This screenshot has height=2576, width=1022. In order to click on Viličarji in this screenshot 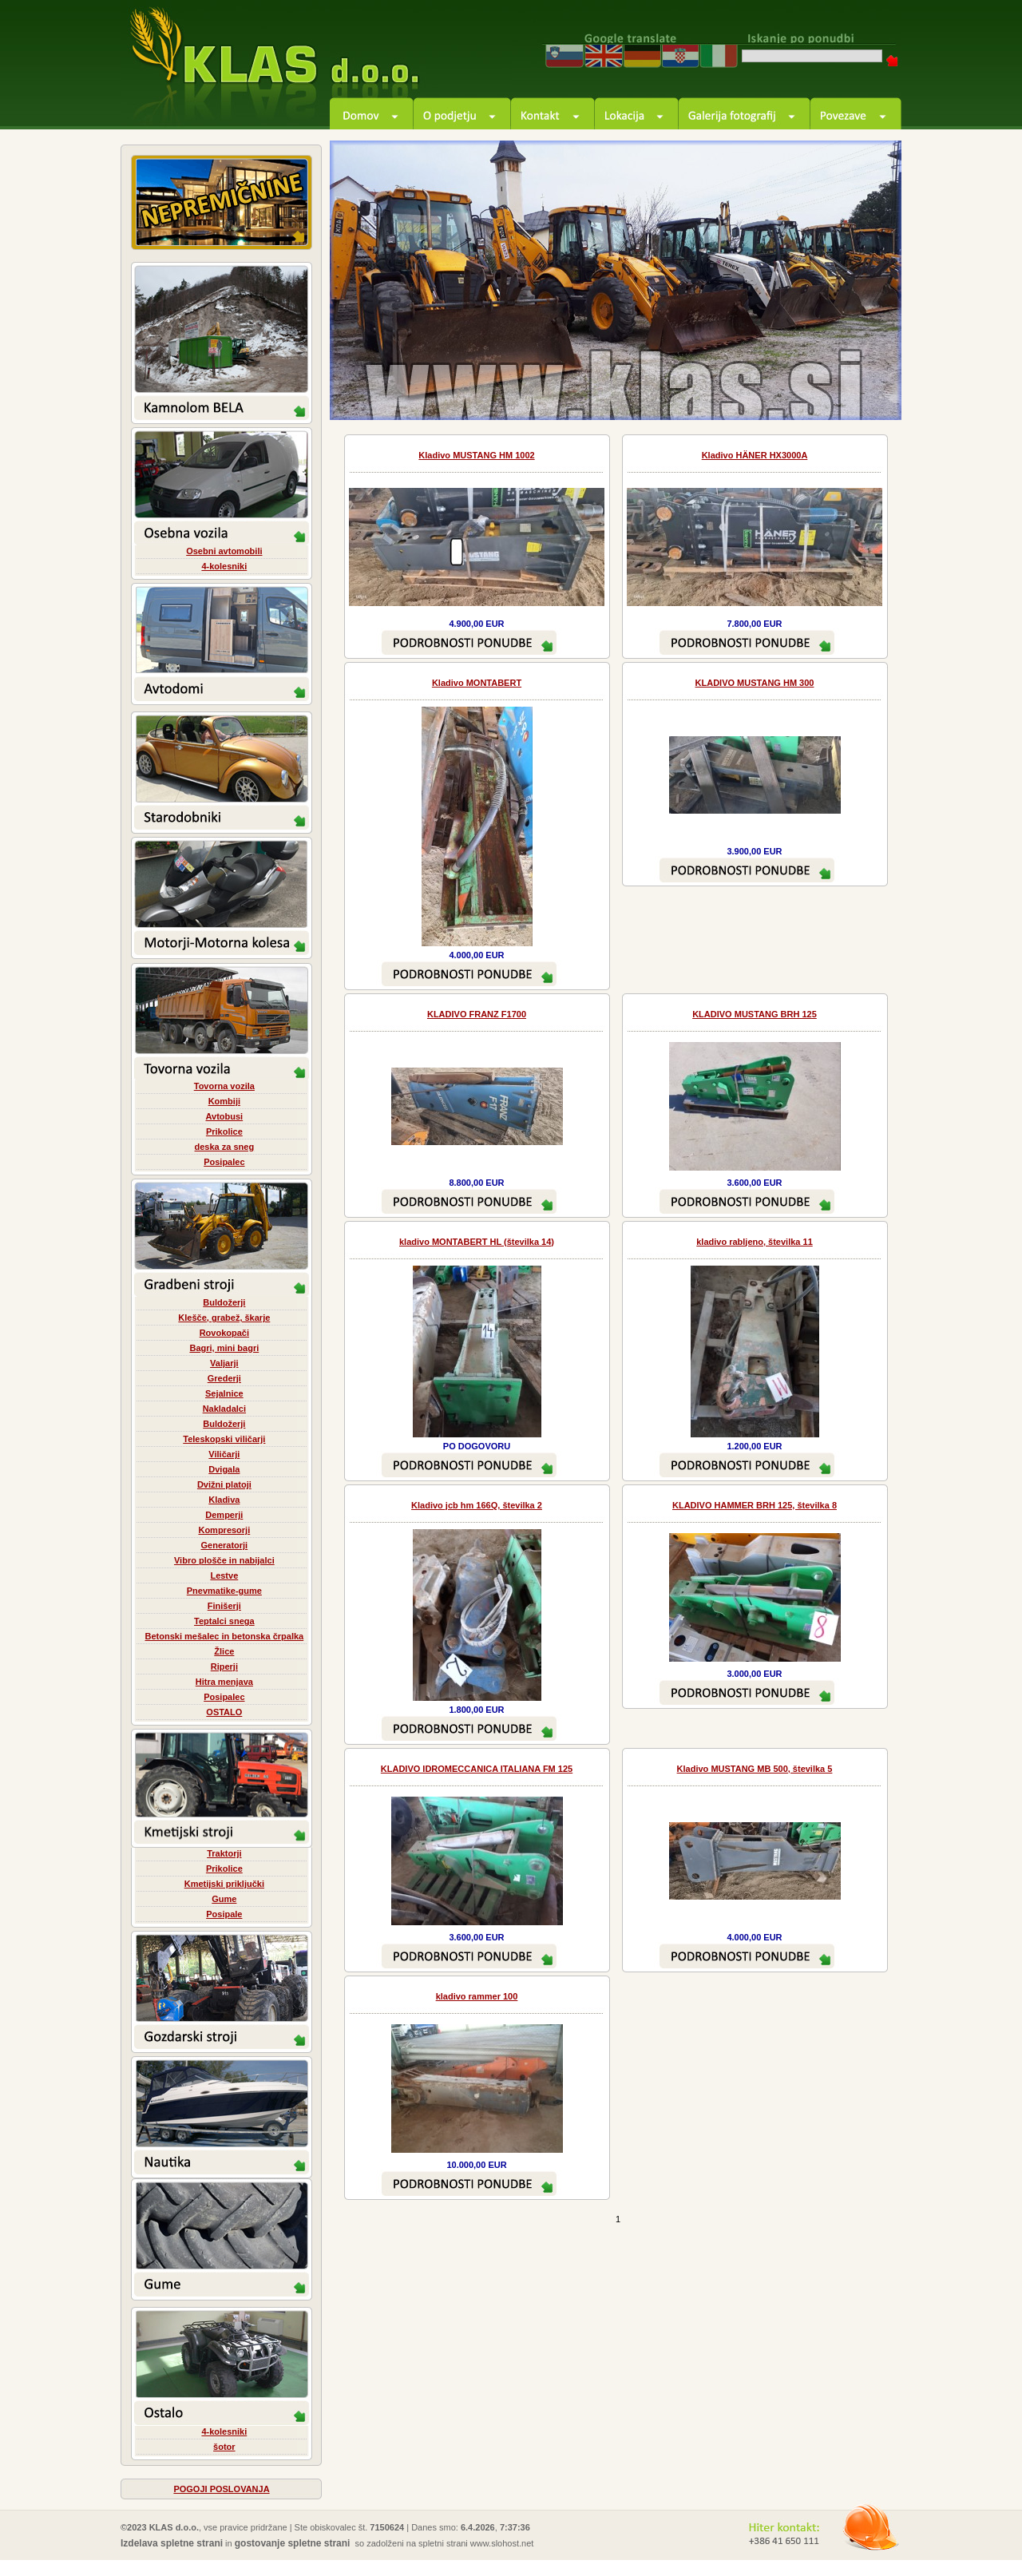, I will do `click(224, 1454)`.